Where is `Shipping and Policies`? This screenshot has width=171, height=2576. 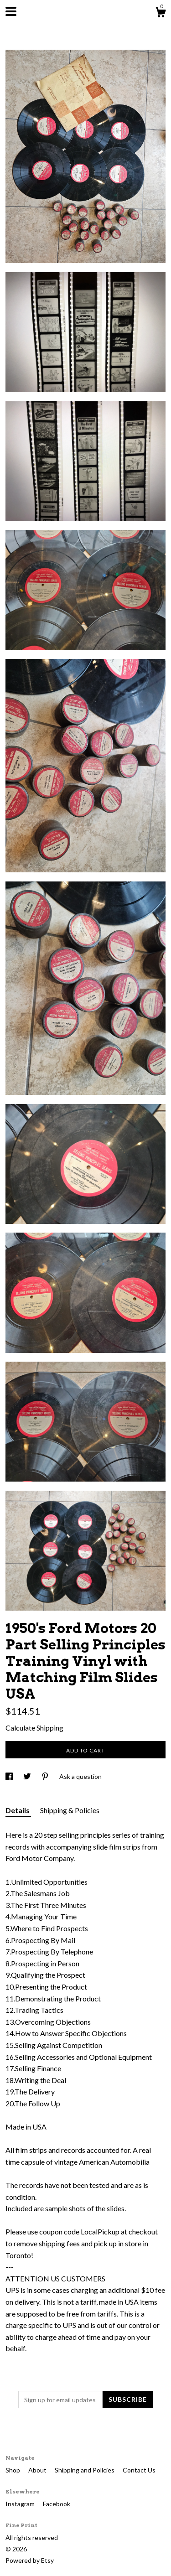 Shipping and Policies is located at coordinates (85, 2470).